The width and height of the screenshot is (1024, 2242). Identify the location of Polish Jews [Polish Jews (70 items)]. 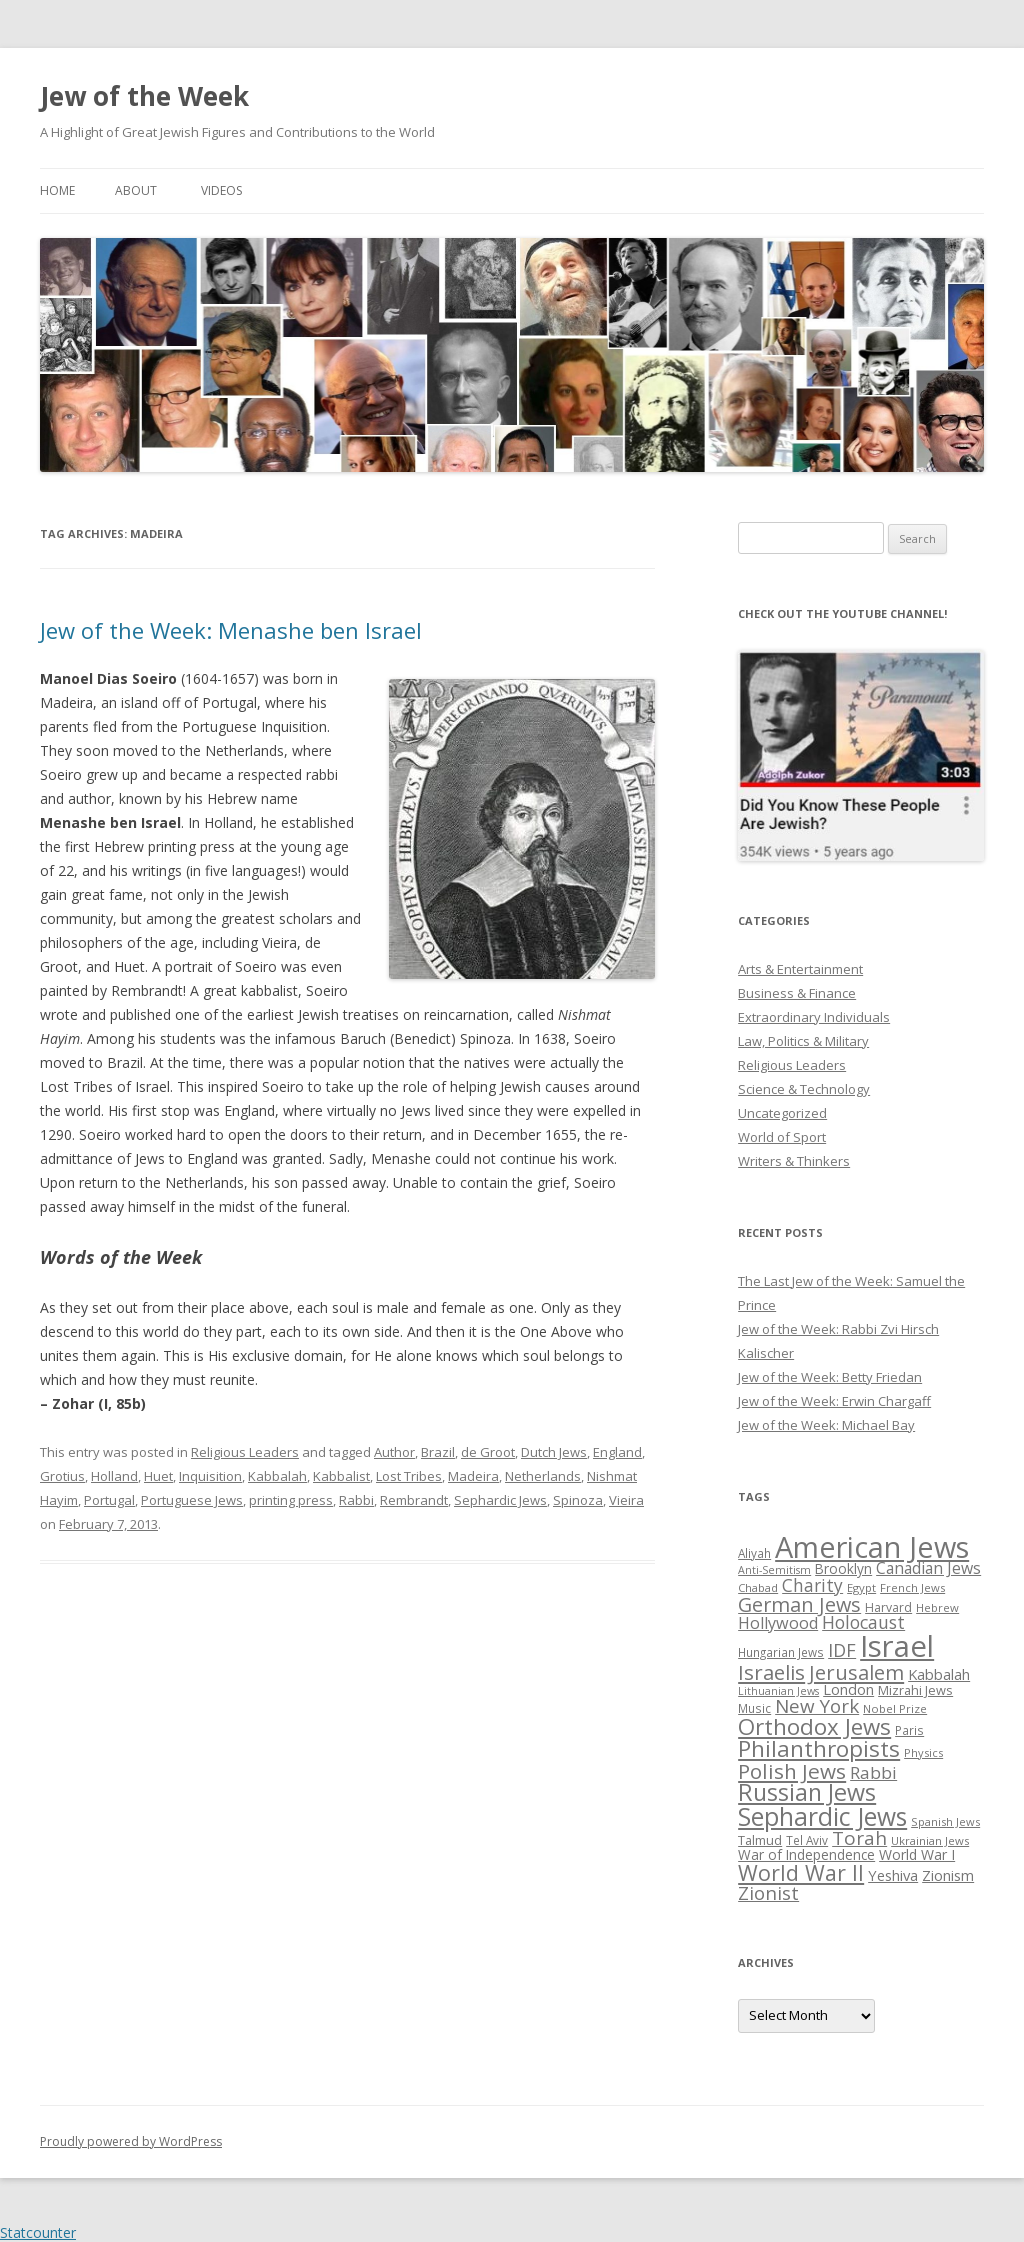
(792, 1771).